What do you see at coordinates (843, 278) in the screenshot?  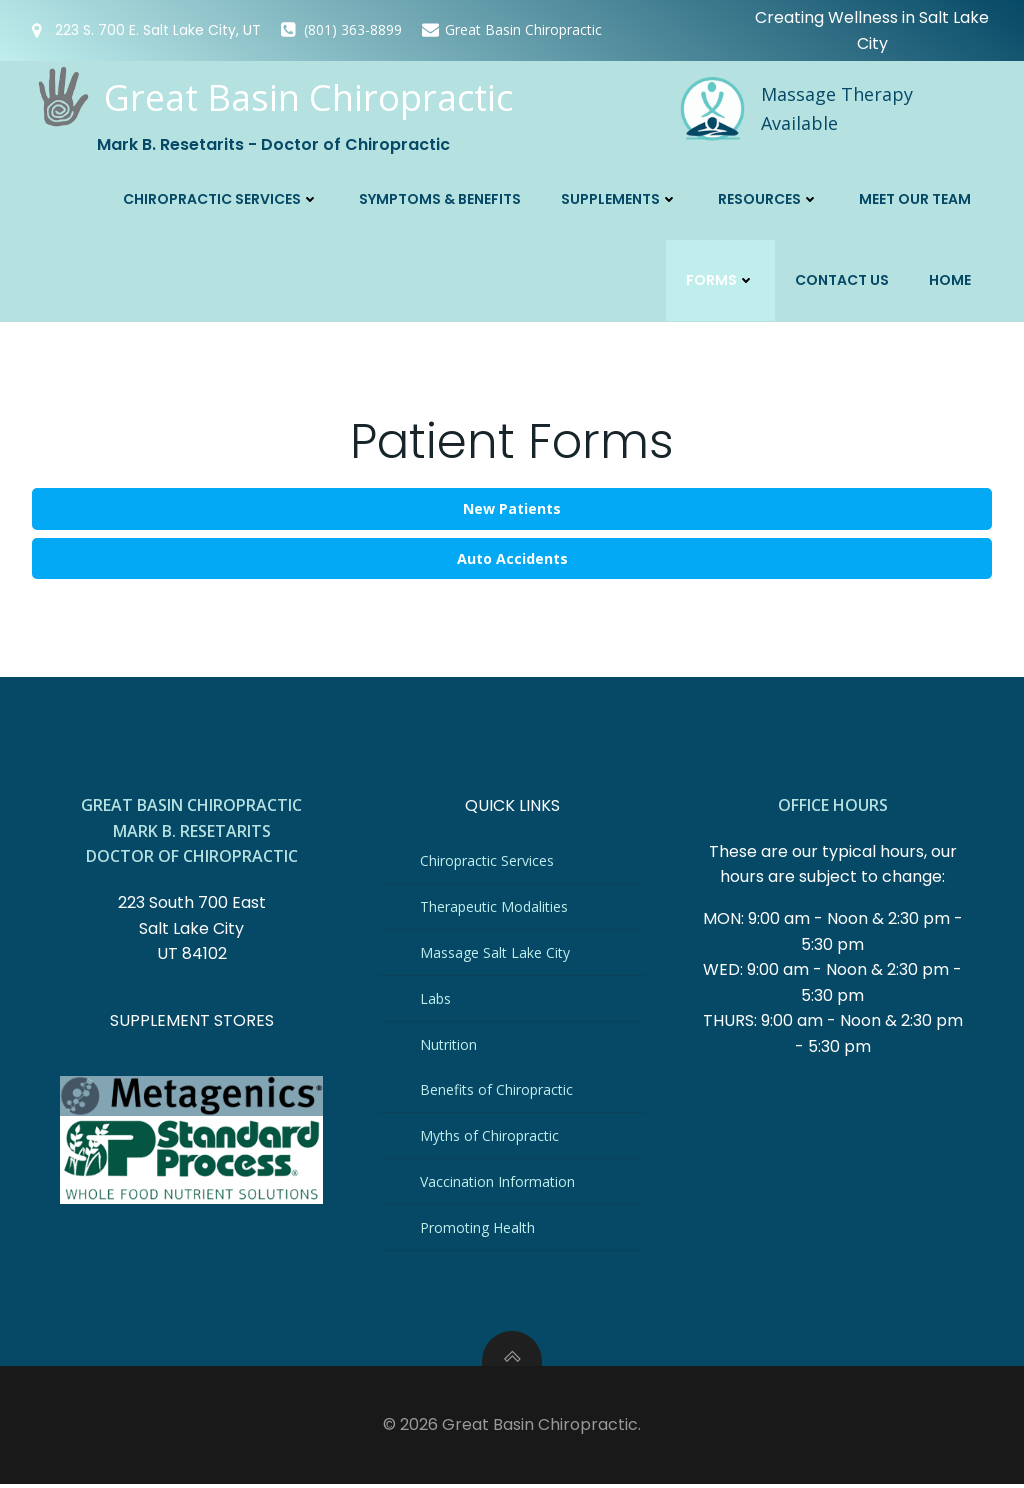 I see `Contact Us` at bounding box center [843, 278].